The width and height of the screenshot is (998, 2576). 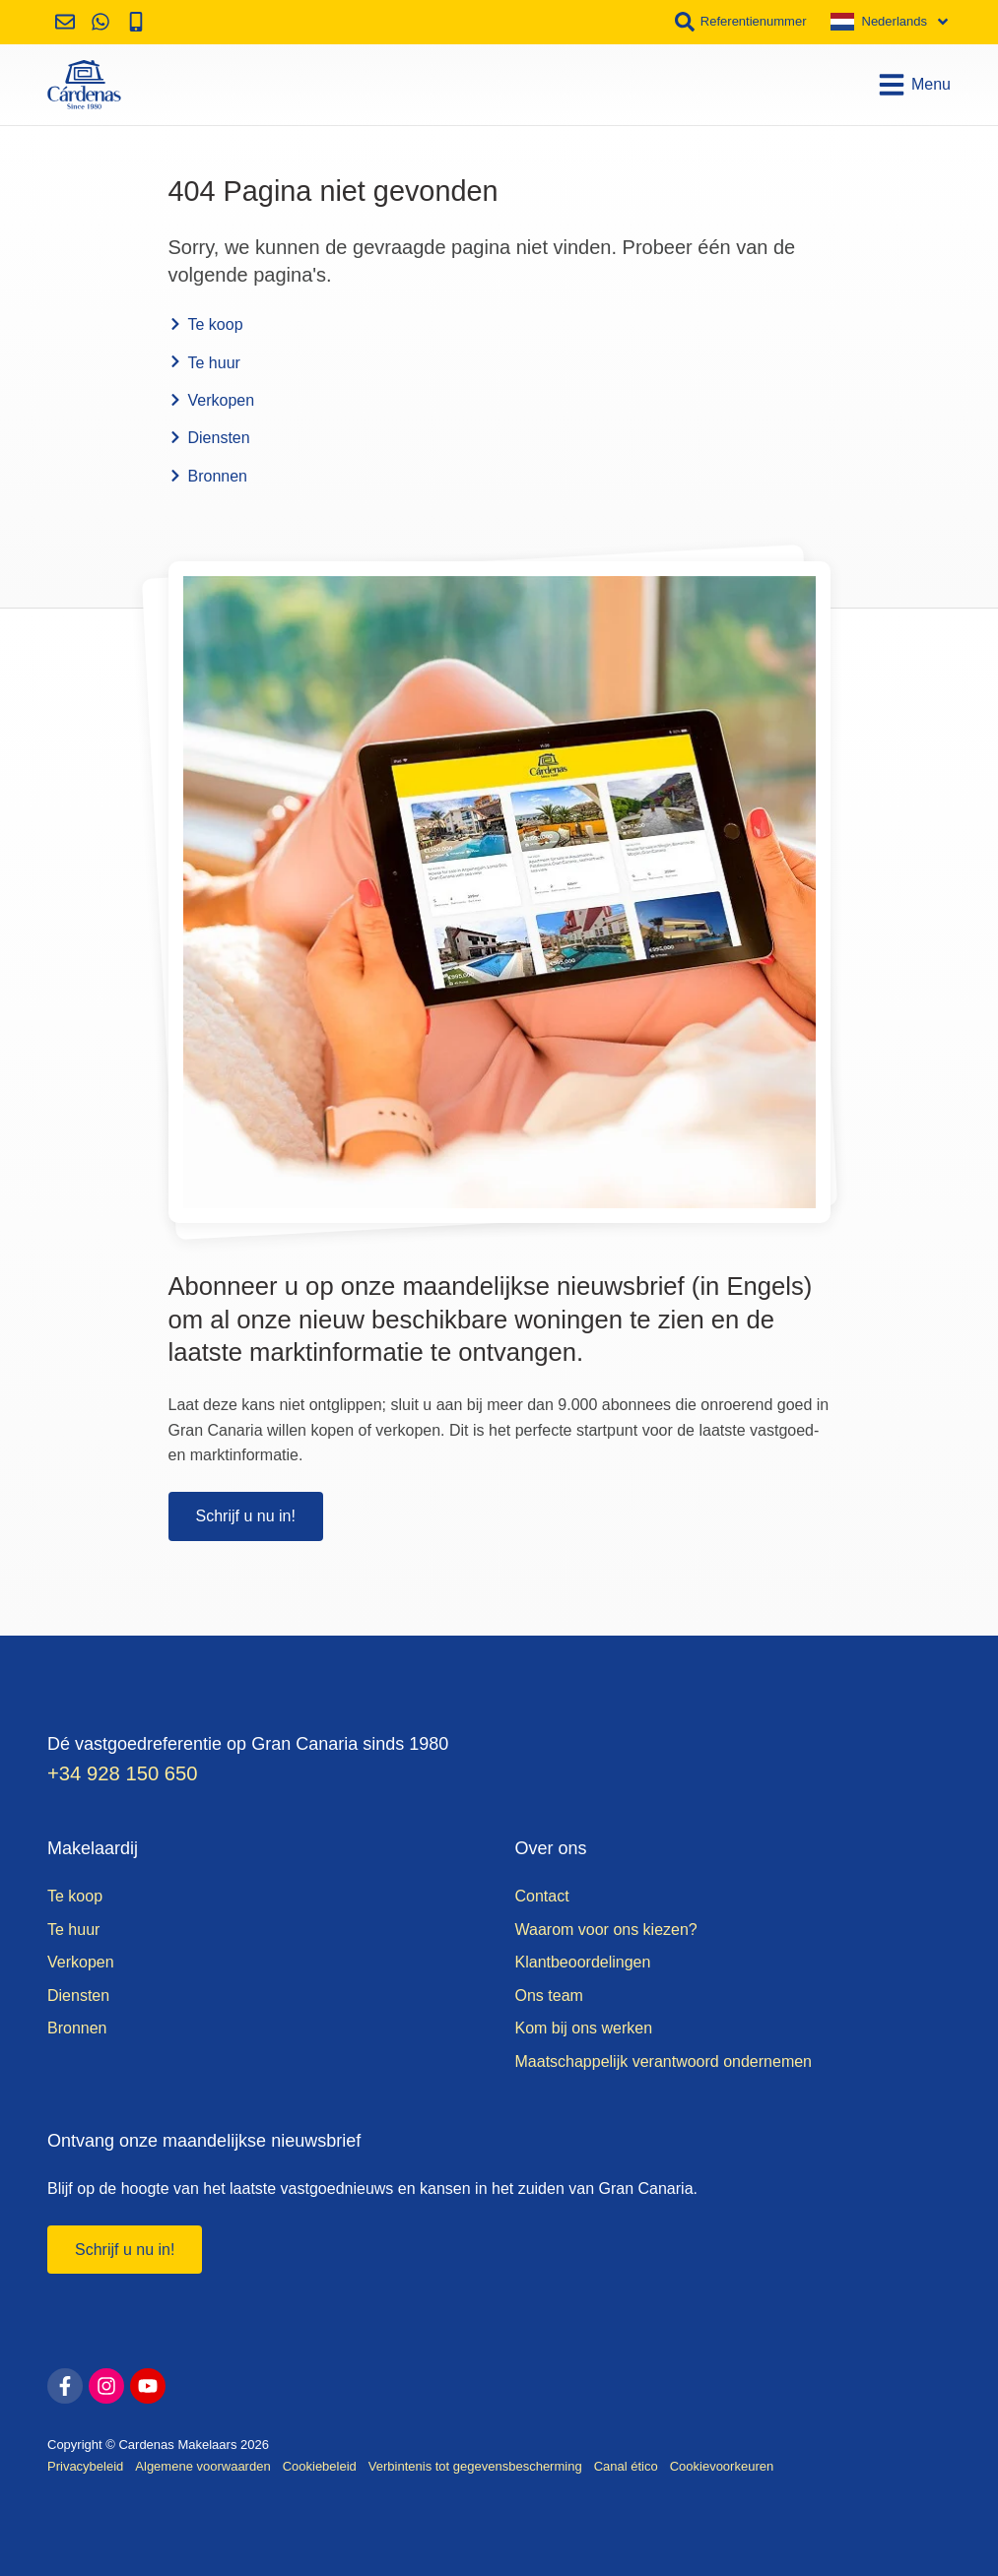 I want to click on [Home], so click(x=84, y=84).